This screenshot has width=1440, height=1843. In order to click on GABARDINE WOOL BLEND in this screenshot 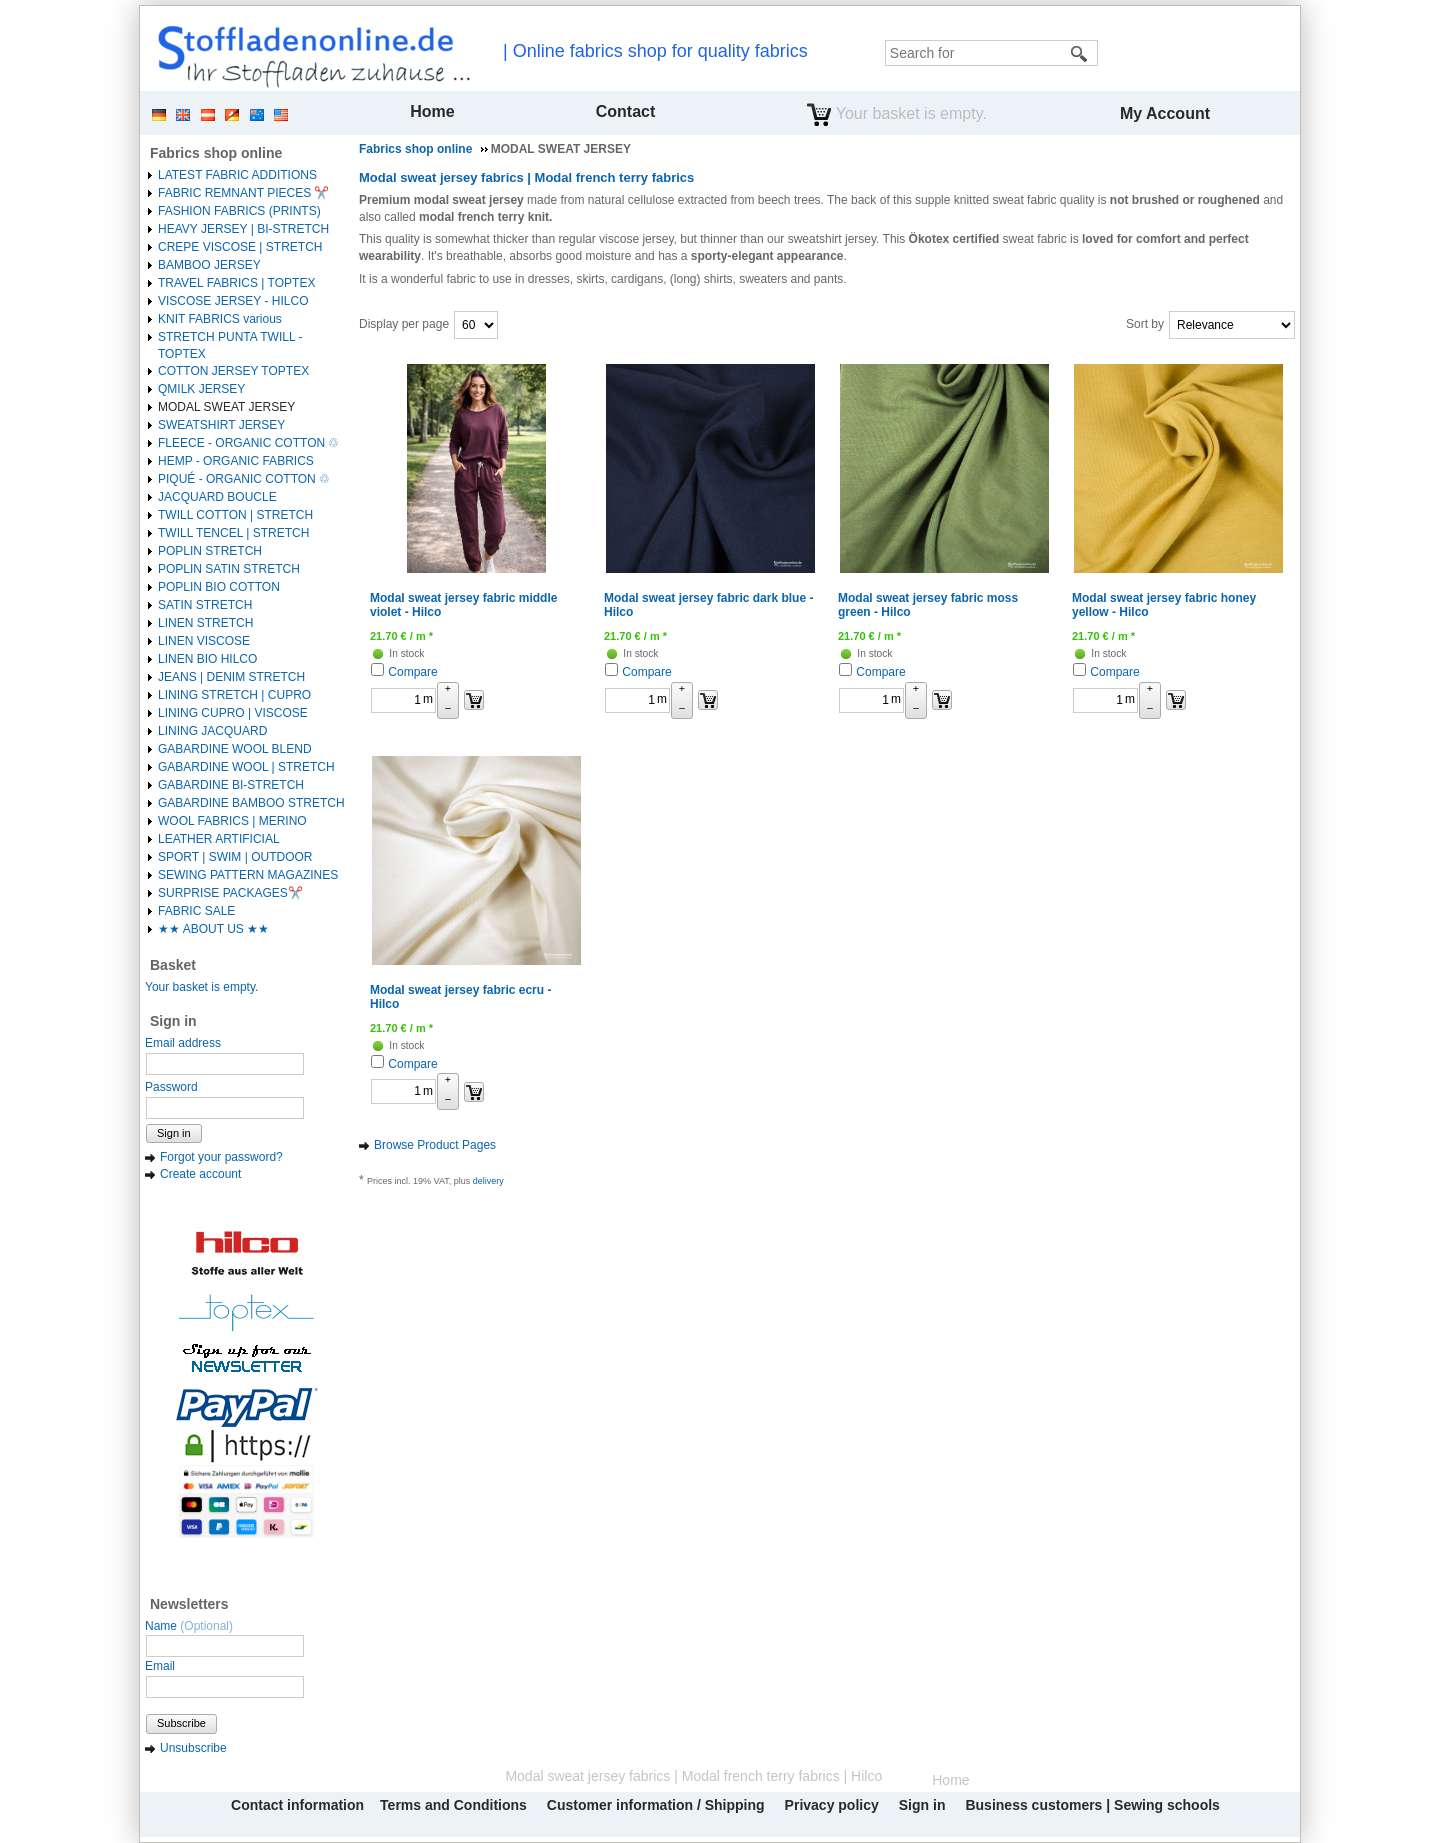, I will do `click(235, 749)`.